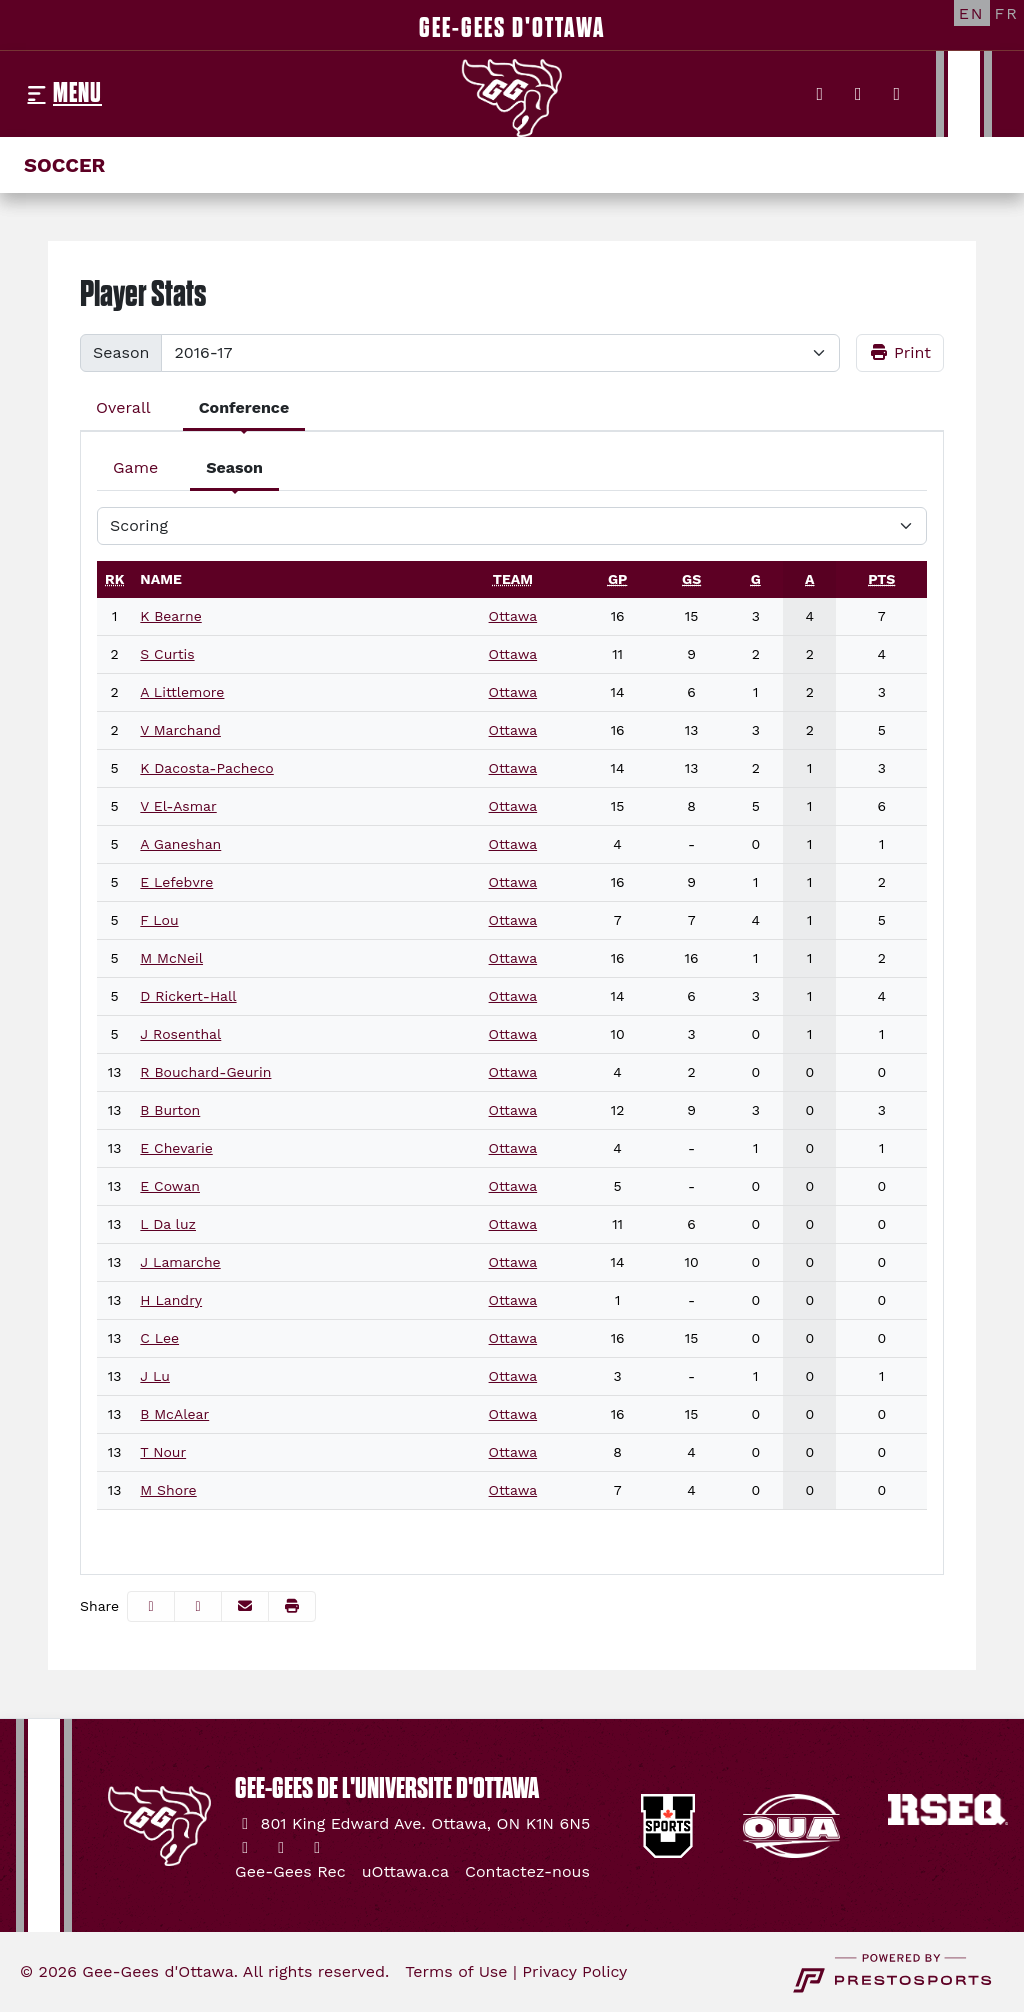  What do you see at coordinates (617, 579) in the screenshot?
I see `[sort table using gp]` at bounding box center [617, 579].